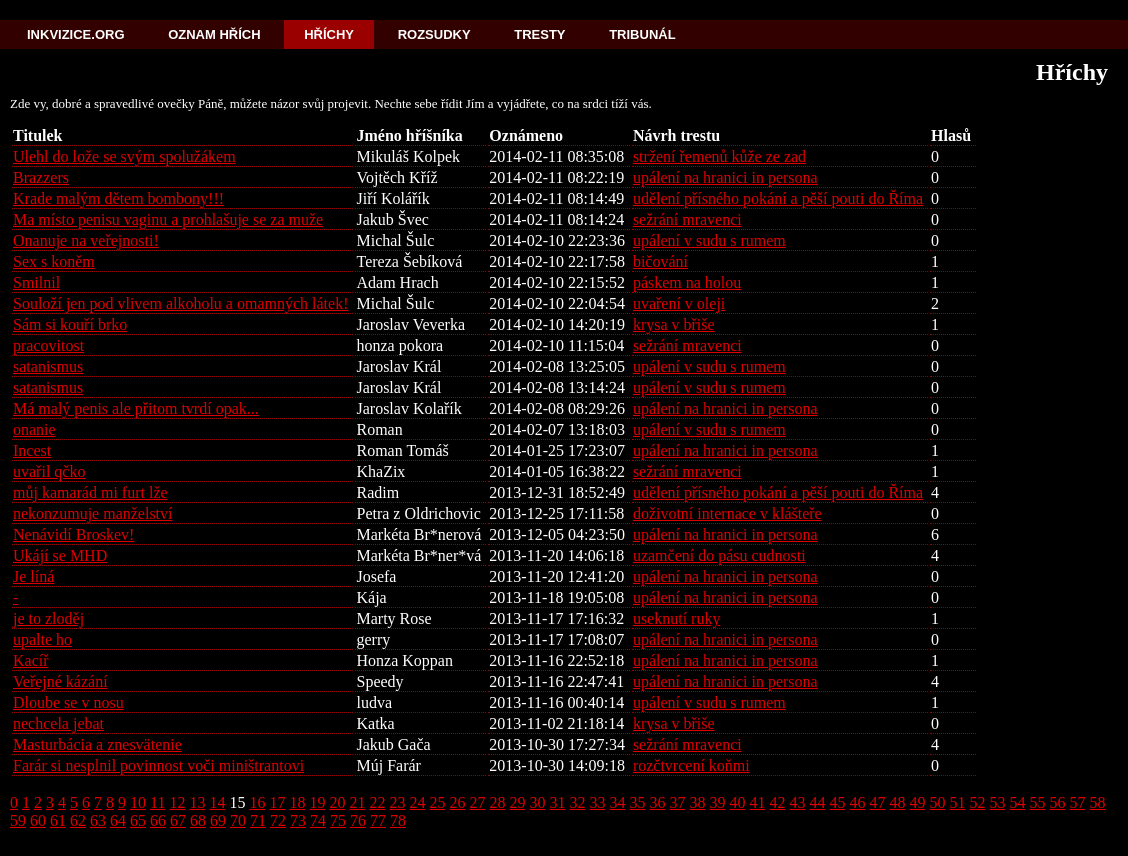 Image resolution: width=1128 pixels, height=856 pixels. What do you see at coordinates (778, 198) in the screenshot?
I see `udělení přísného pokání a pěší pouti do Říma` at bounding box center [778, 198].